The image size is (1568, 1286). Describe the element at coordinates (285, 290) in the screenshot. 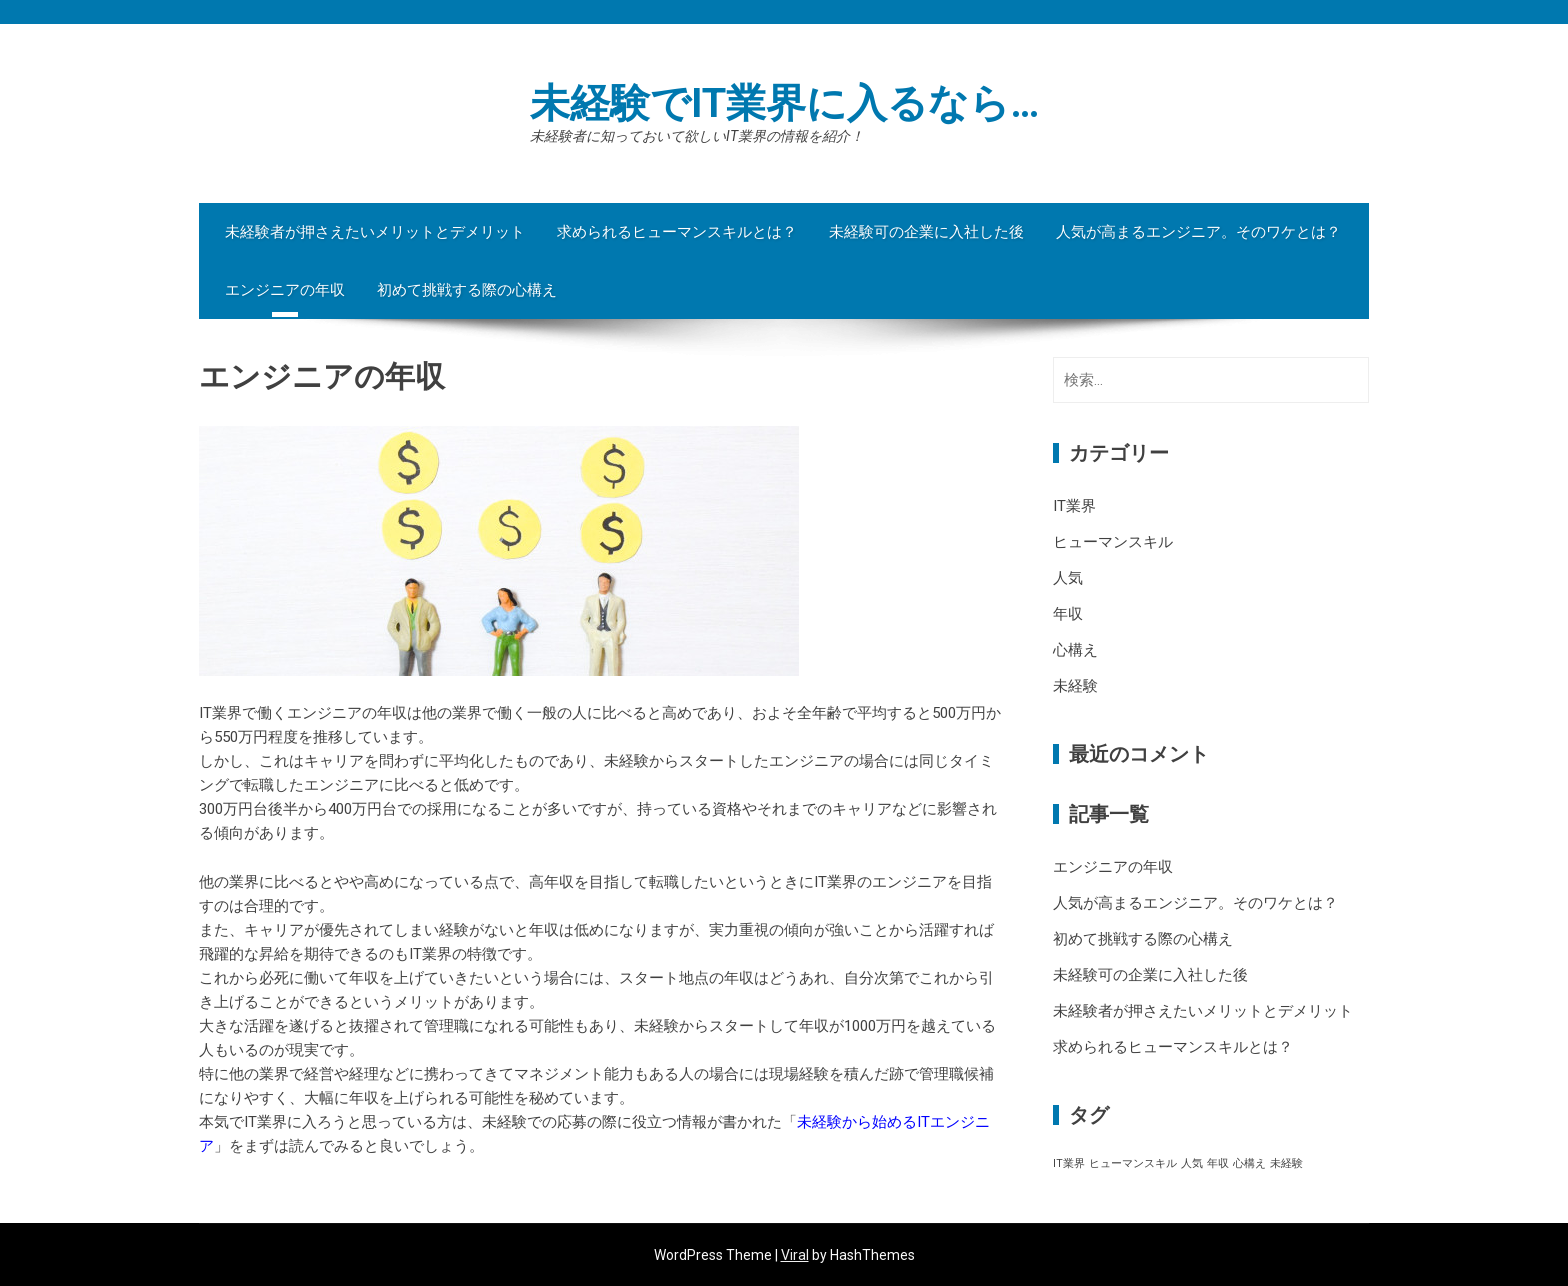

I see `エンジニアの年収` at that location.